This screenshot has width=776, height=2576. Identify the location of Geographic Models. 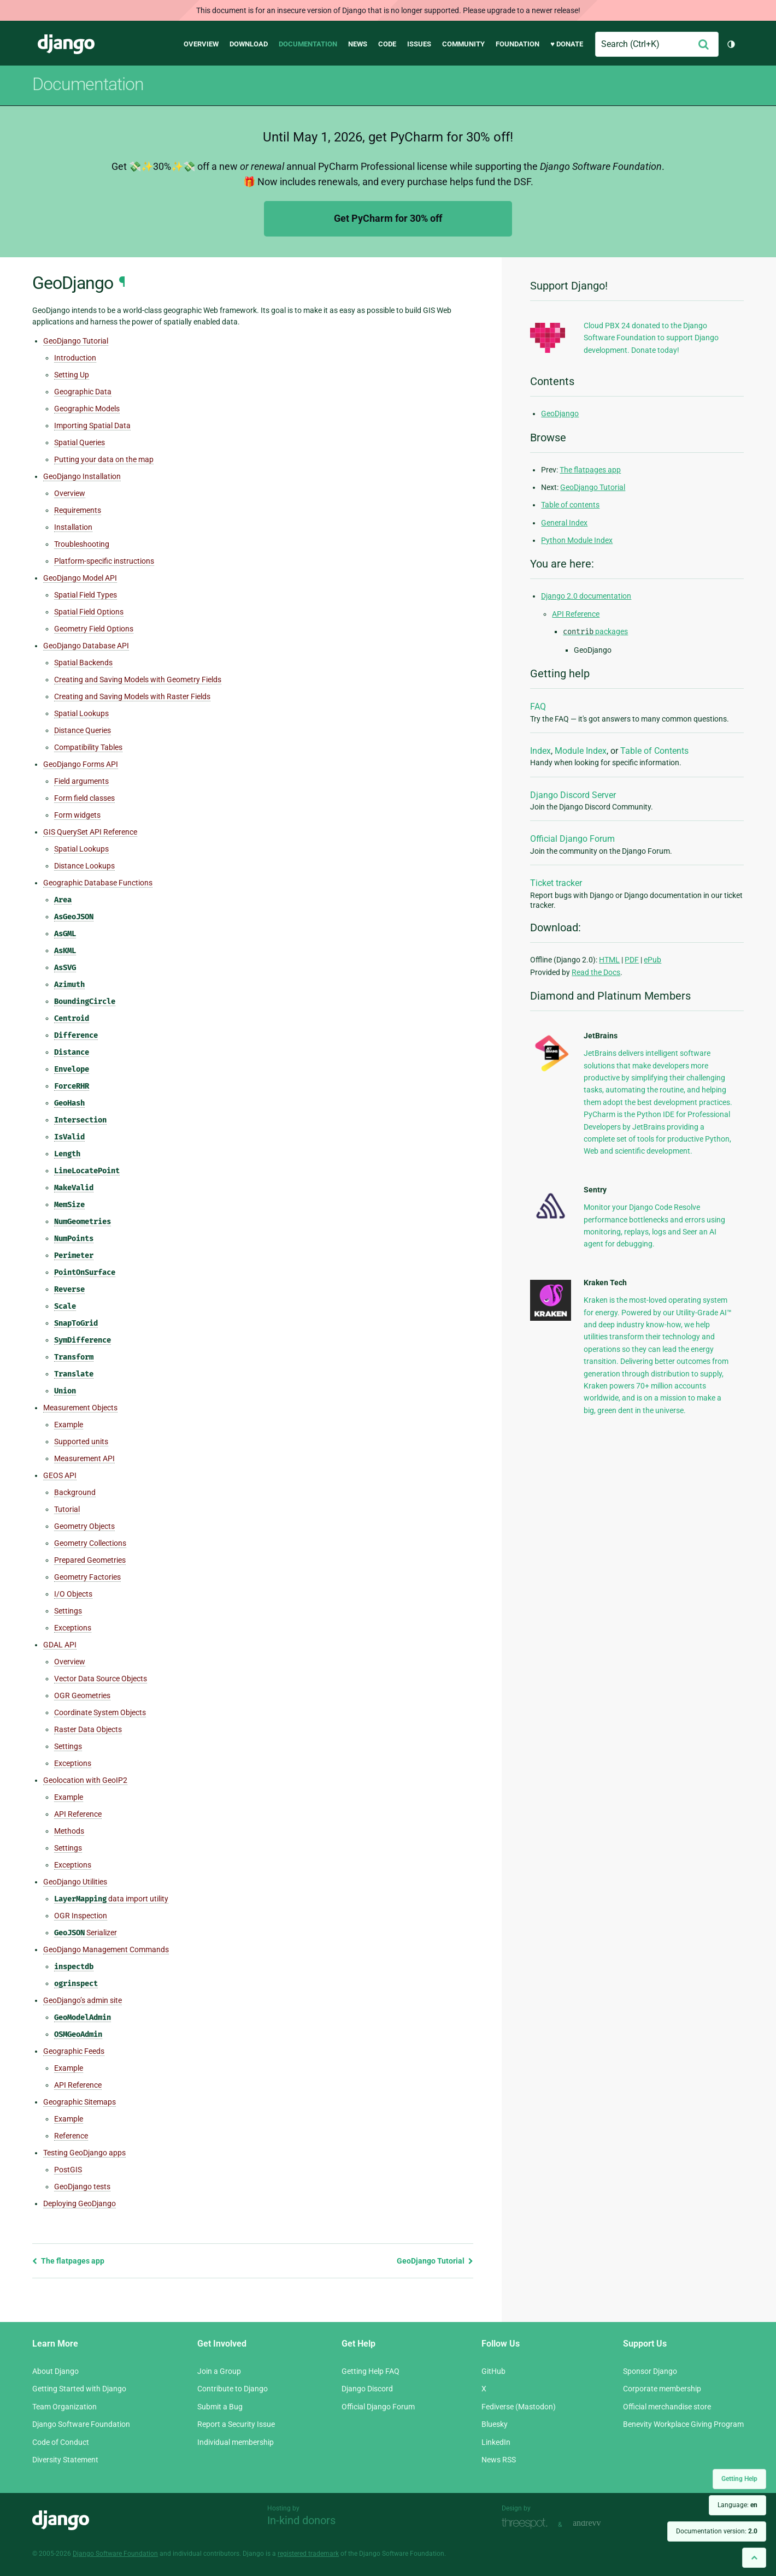
(87, 408).